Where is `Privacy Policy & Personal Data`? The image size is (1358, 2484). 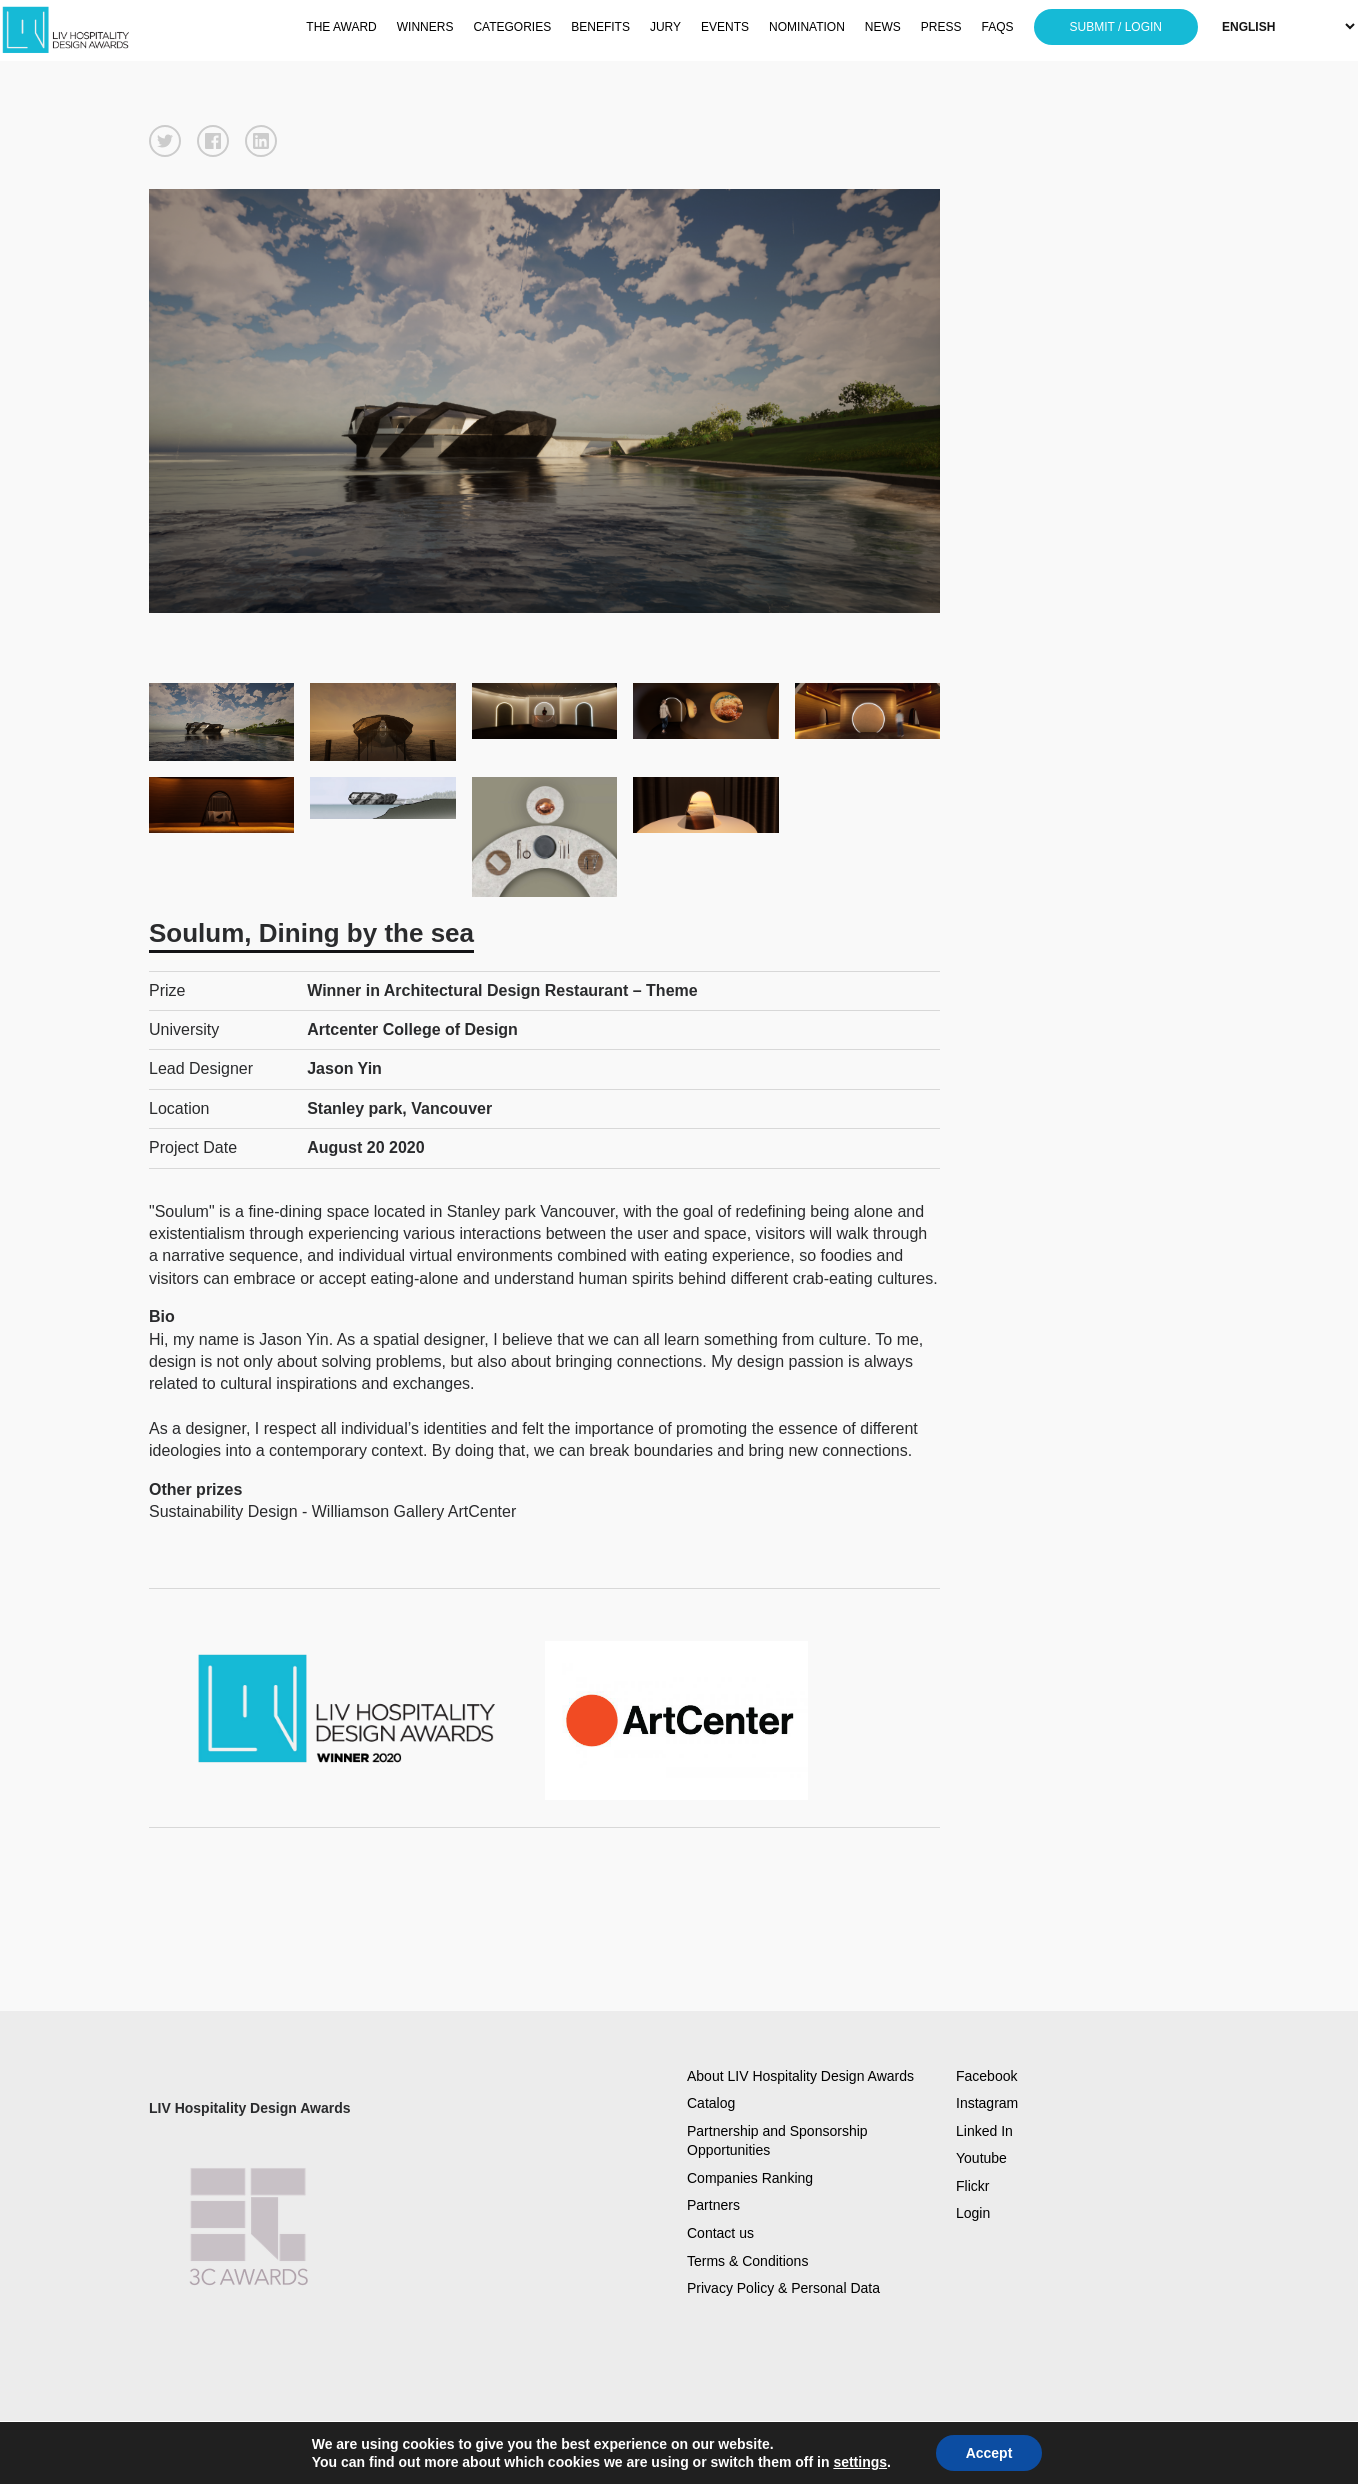 Privacy Policy & Personal Data is located at coordinates (783, 2288).